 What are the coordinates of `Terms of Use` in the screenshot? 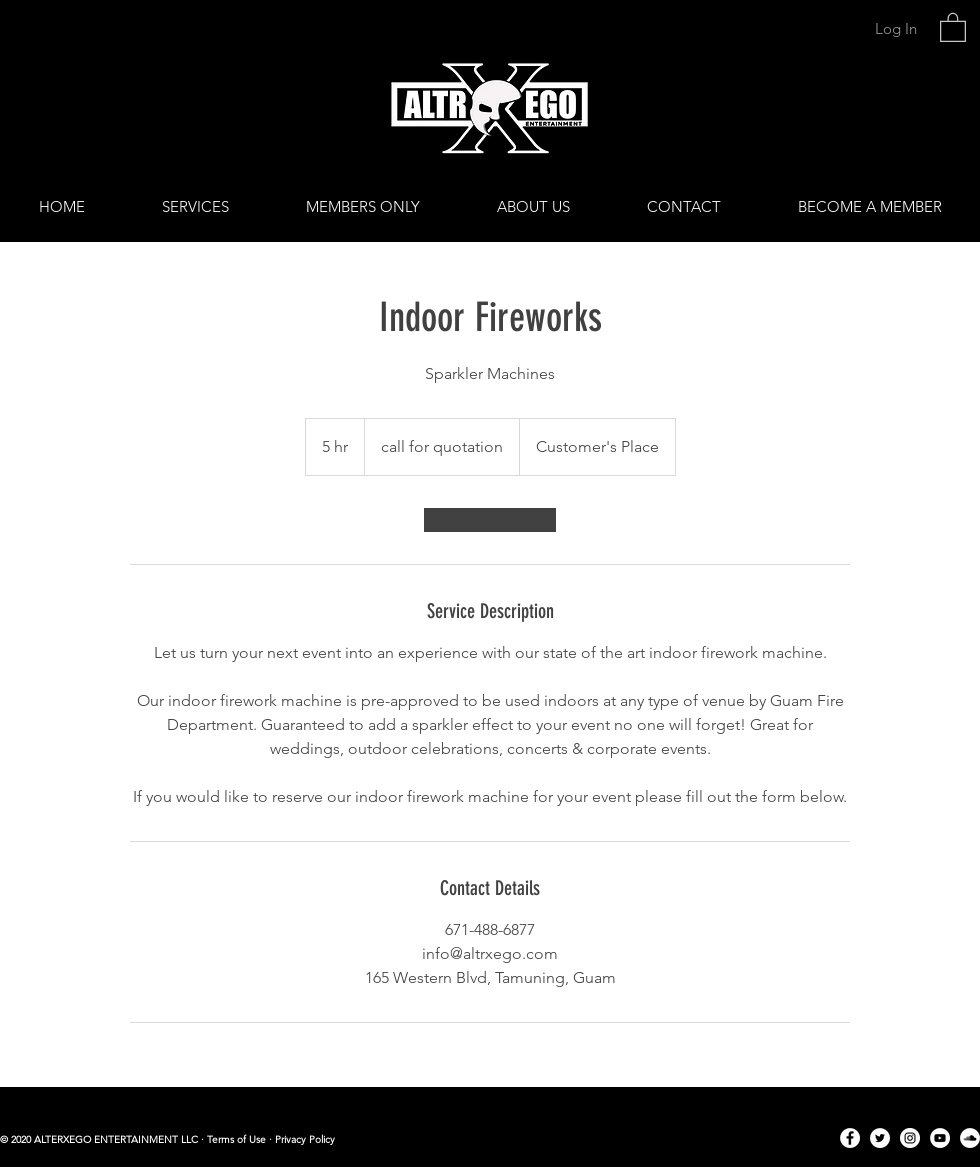 It's located at (236, 1139).